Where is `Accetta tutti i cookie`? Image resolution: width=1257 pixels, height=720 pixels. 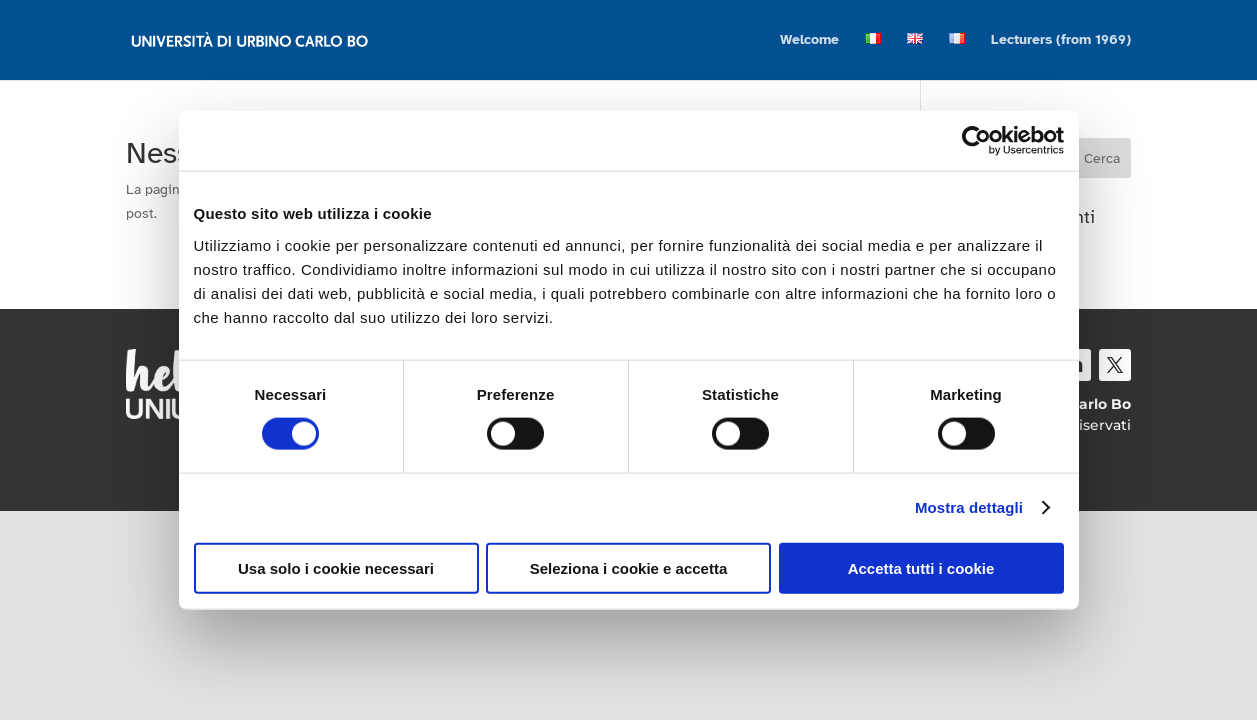
Accetta tutti i cookie is located at coordinates (921, 567).